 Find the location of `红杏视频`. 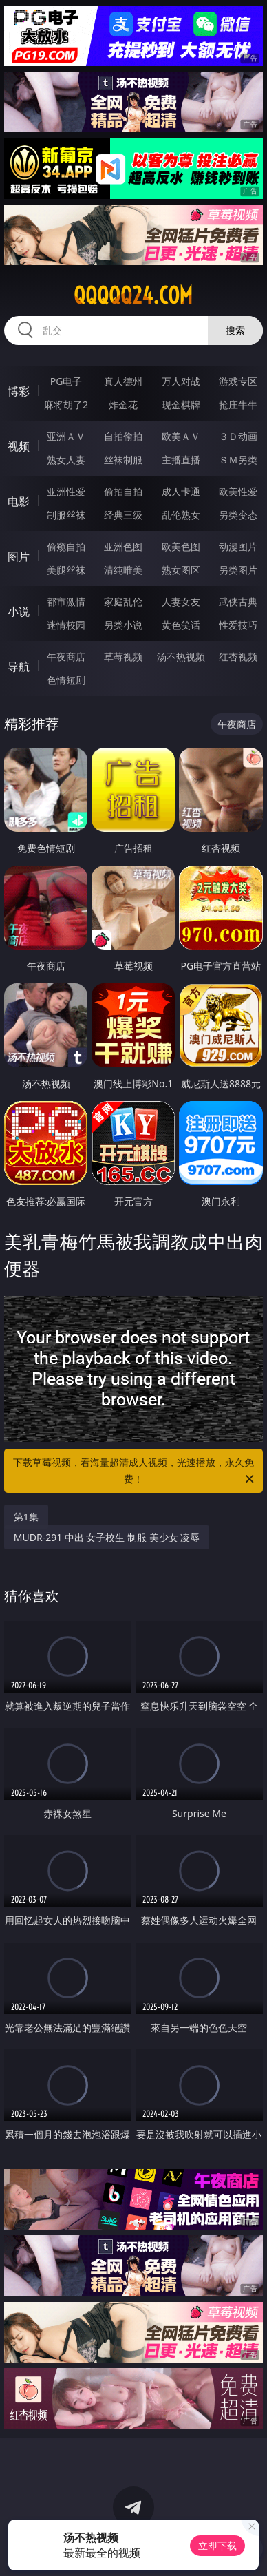

红杏视频 is located at coordinates (238, 656).